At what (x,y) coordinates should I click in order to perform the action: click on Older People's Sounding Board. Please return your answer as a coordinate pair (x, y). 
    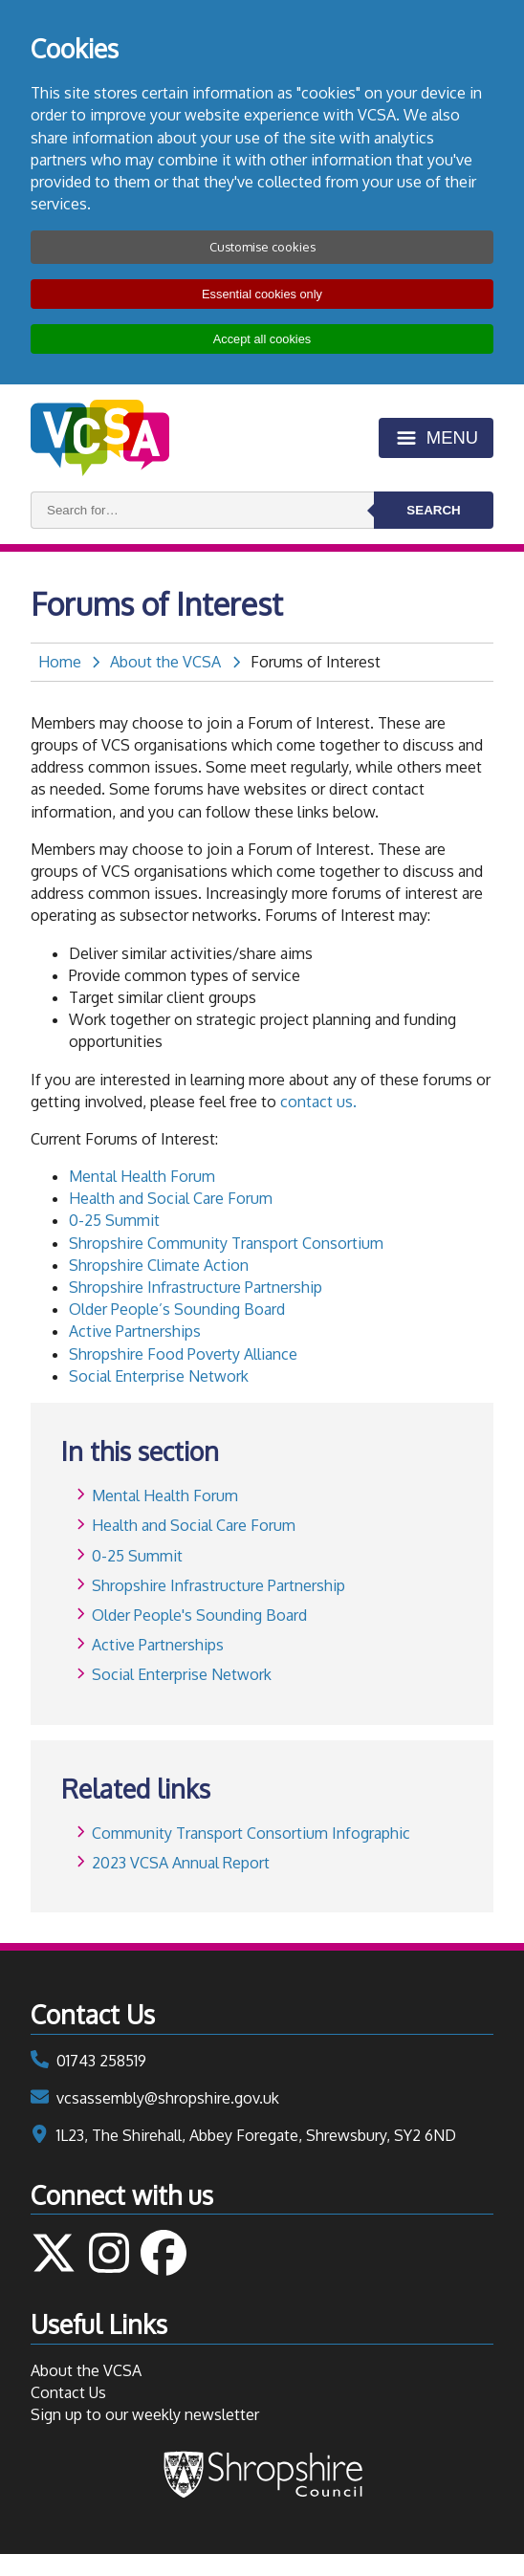
    Looking at the image, I should click on (199, 1615).